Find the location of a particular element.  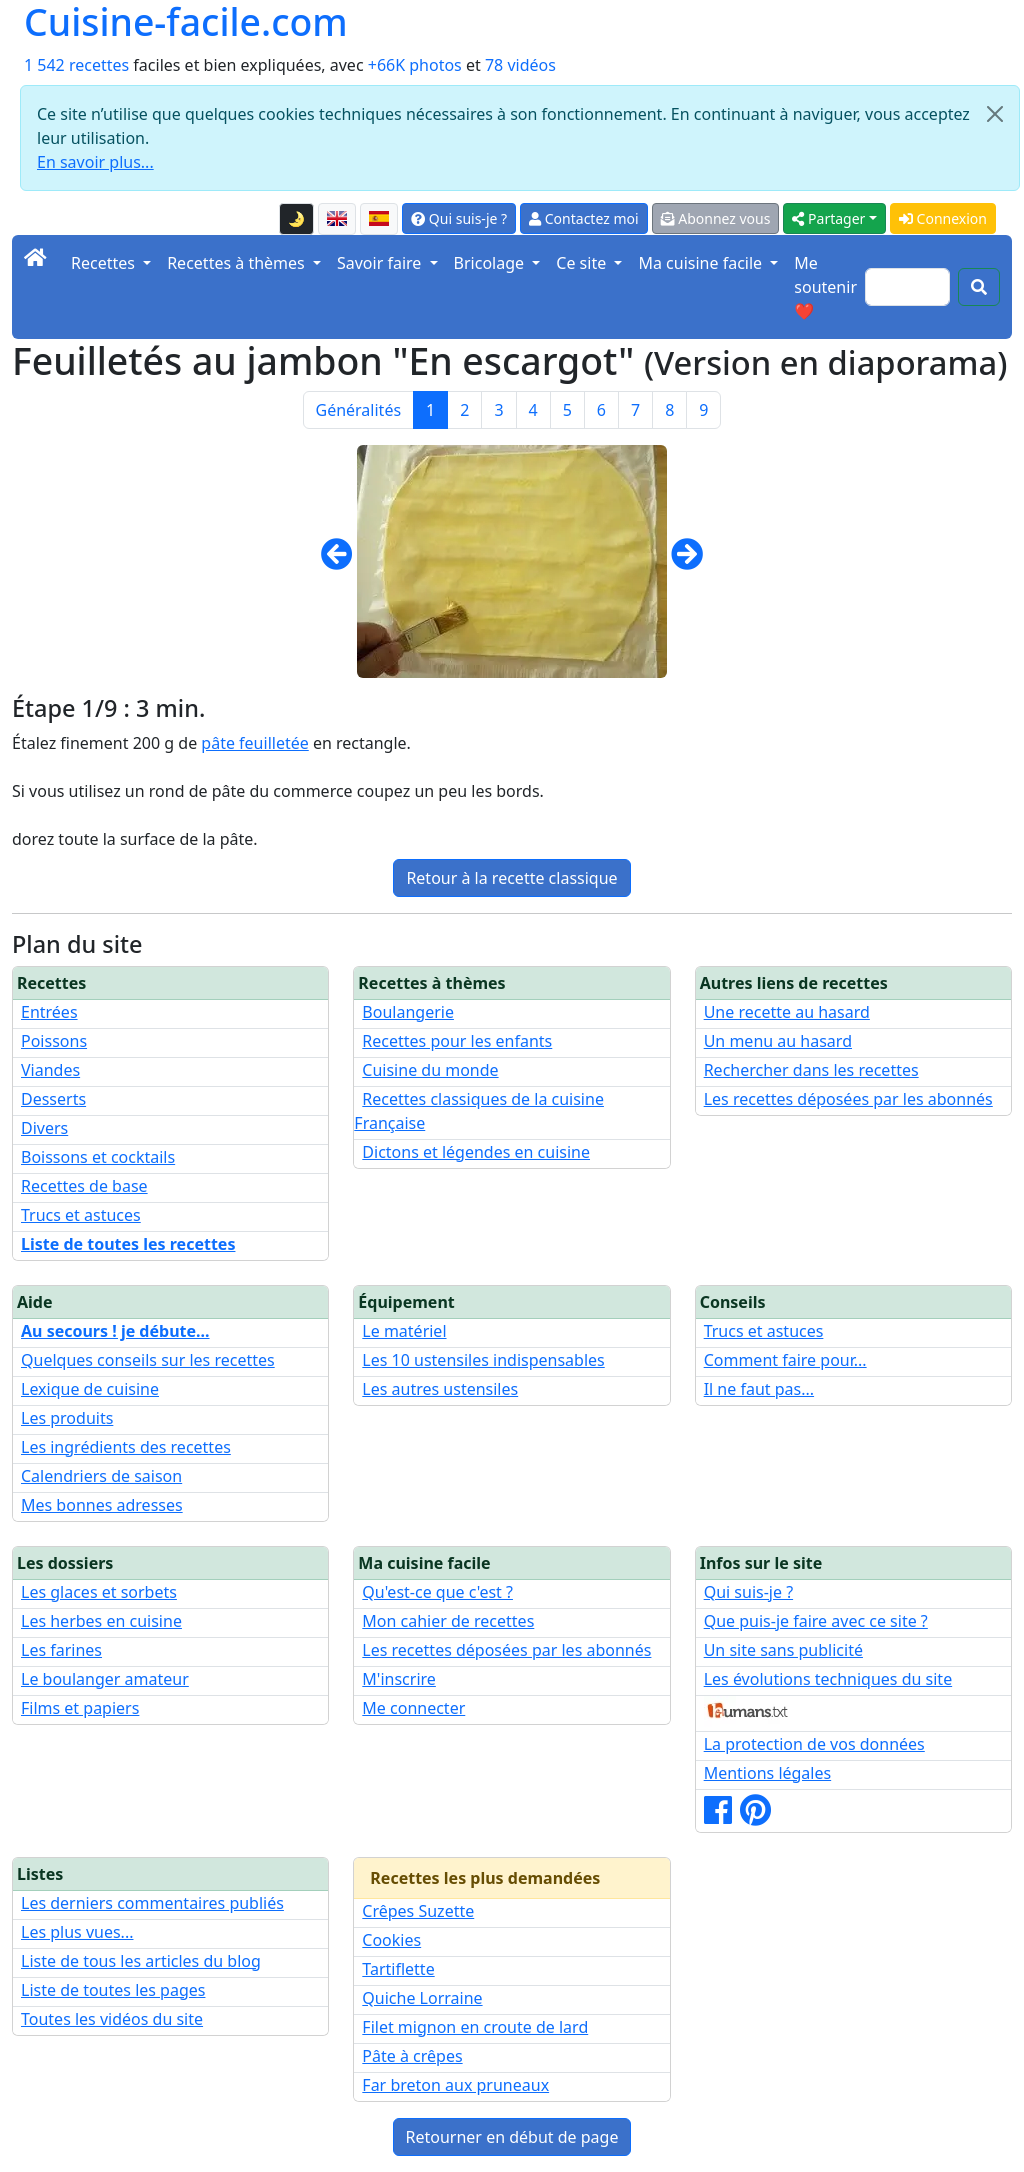

Contactez moi is located at coordinates (583, 218).